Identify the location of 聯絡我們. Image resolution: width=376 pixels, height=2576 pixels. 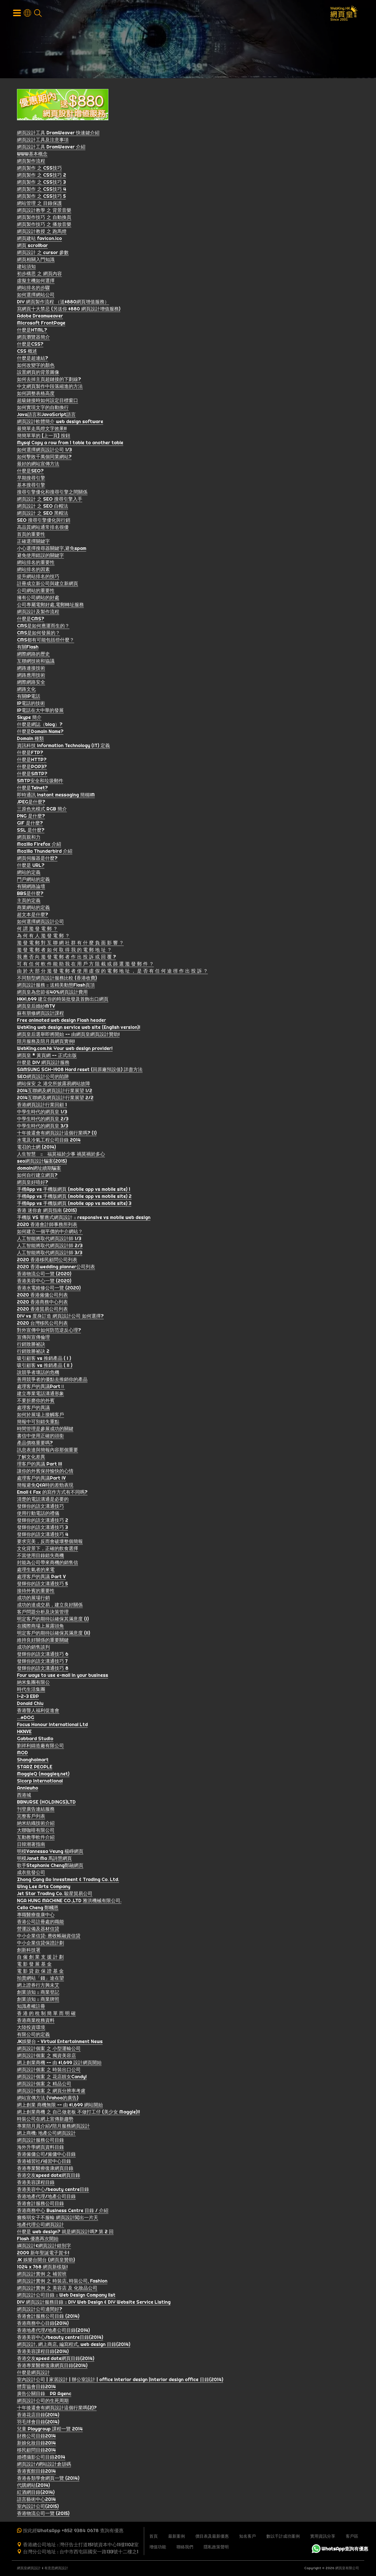
(185, 2546).